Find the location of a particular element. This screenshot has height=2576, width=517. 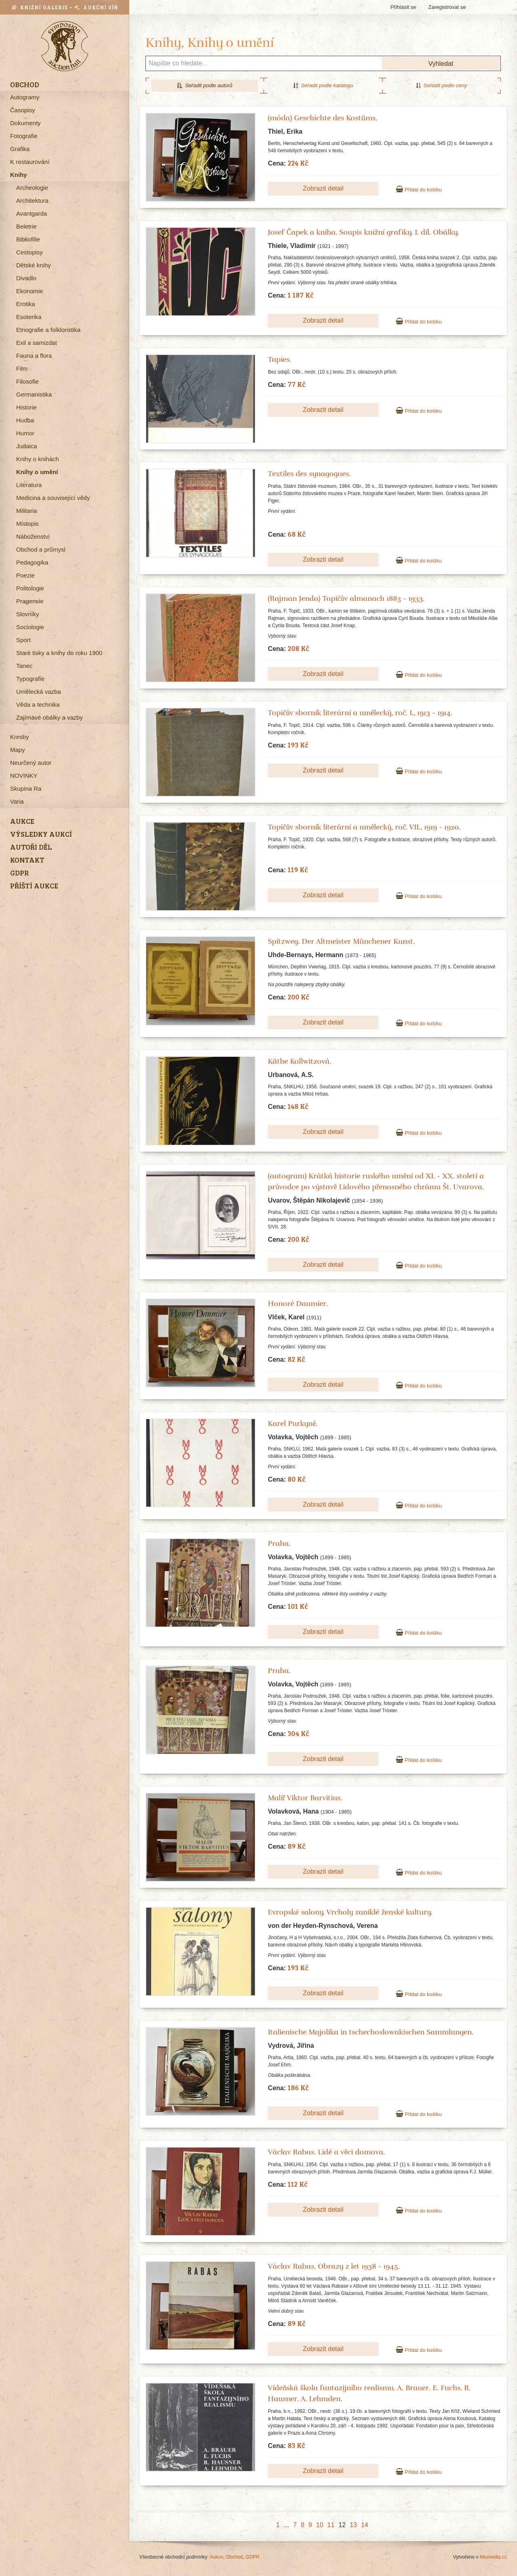

10 is located at coordinates (319, 2524).